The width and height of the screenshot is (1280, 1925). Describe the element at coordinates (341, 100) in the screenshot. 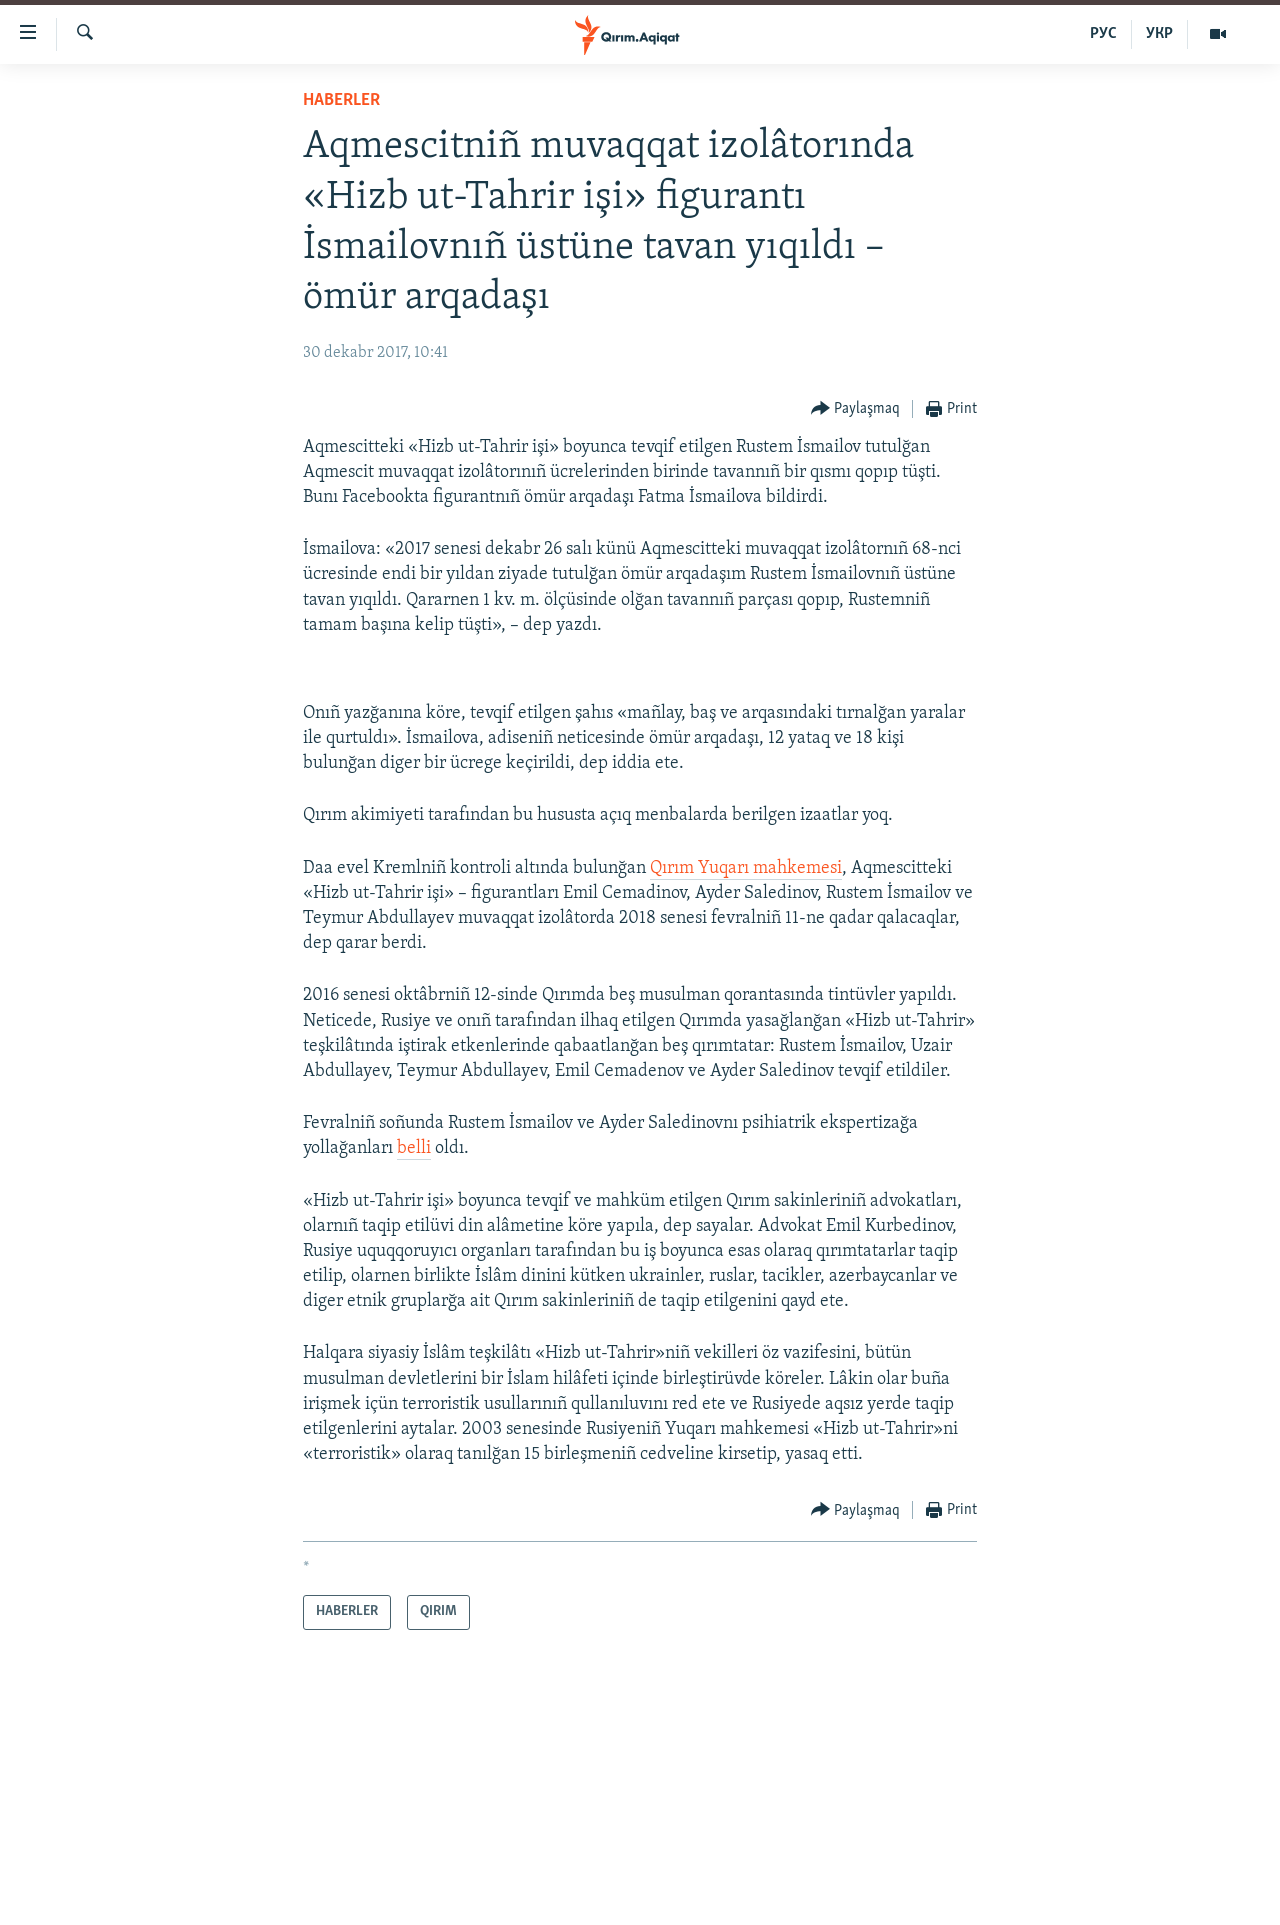

I see `HABERLER` at that location.